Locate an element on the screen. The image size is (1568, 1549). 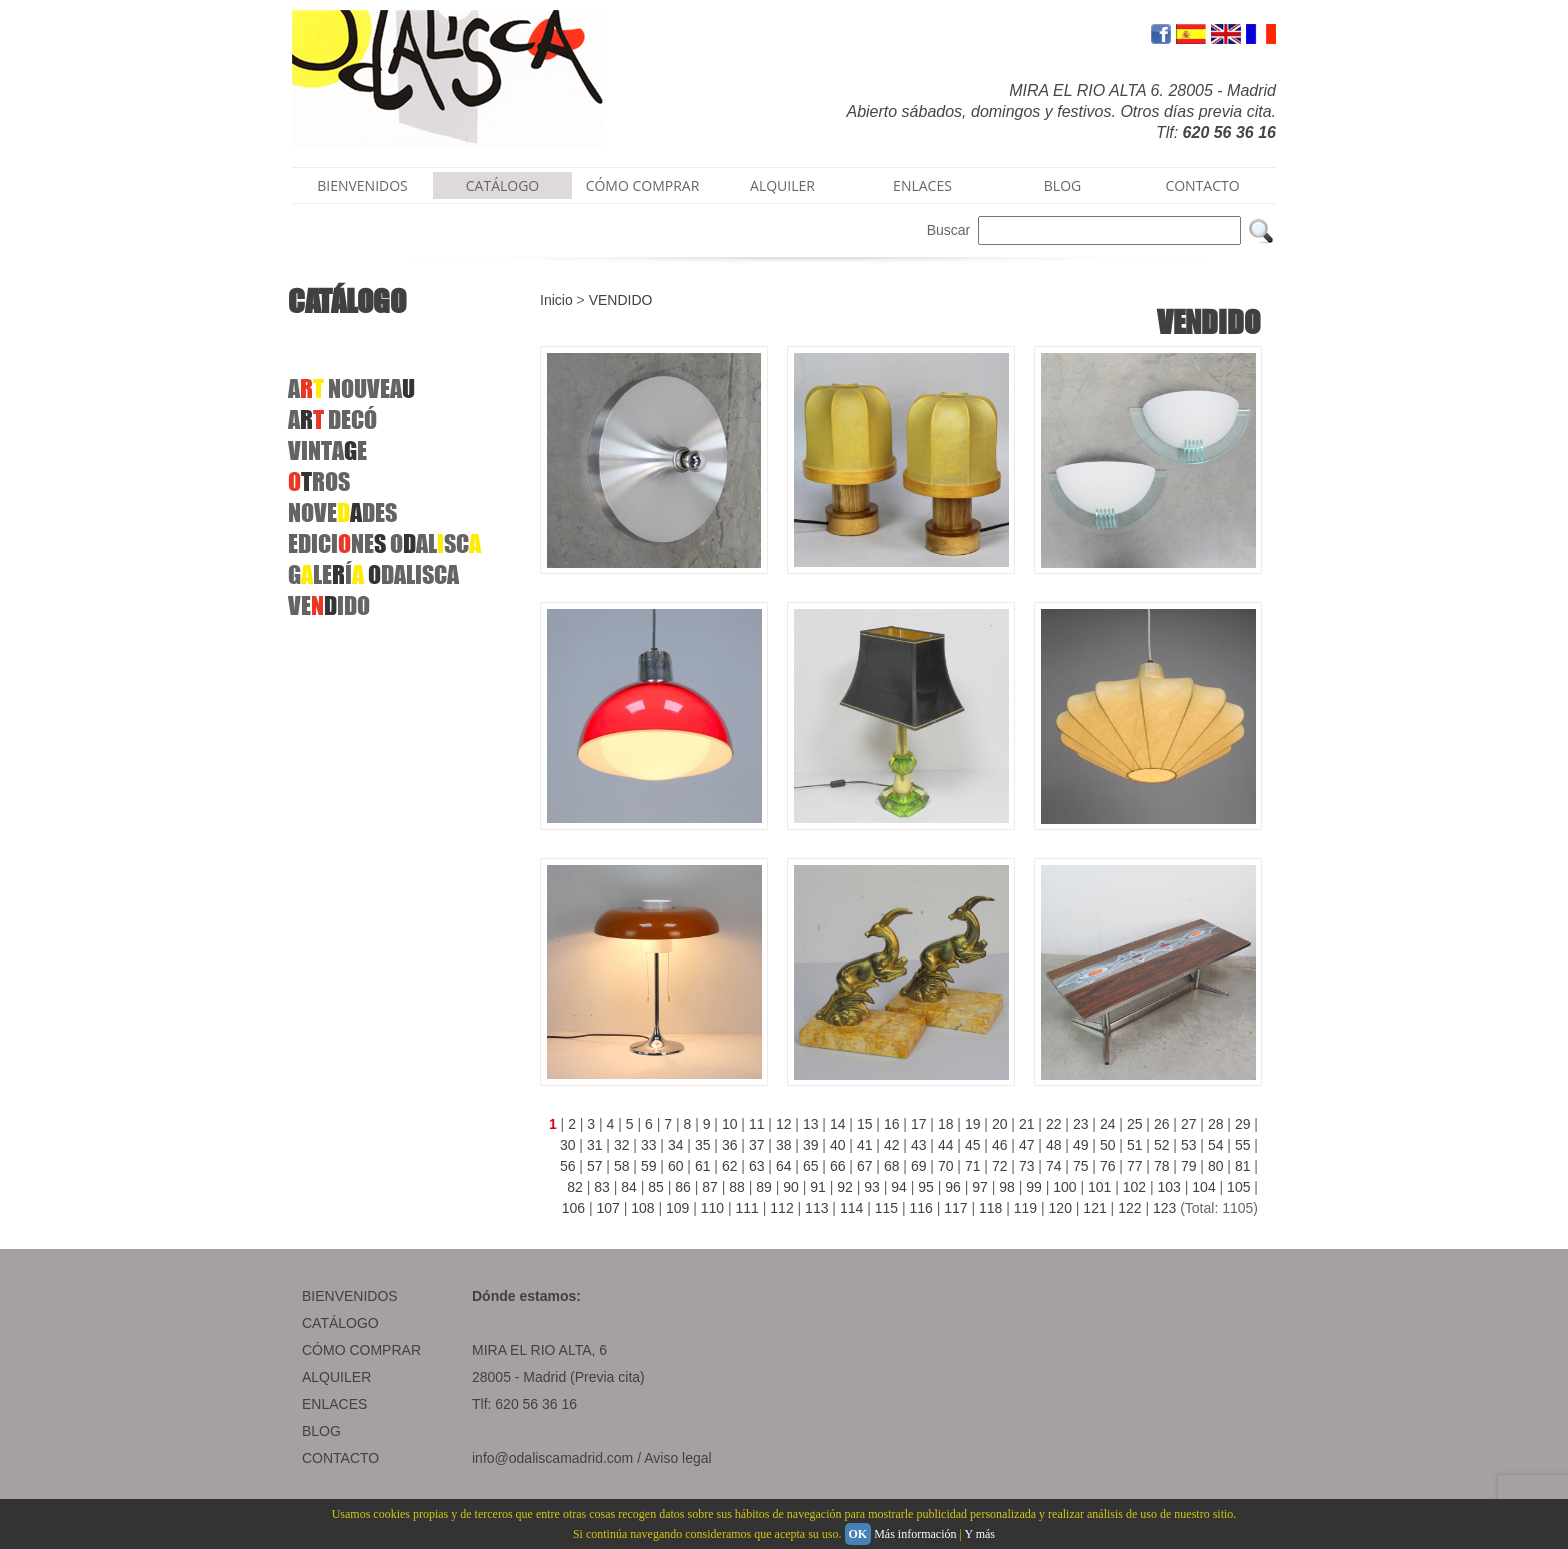
19 is located at coordinates (973, 1124).